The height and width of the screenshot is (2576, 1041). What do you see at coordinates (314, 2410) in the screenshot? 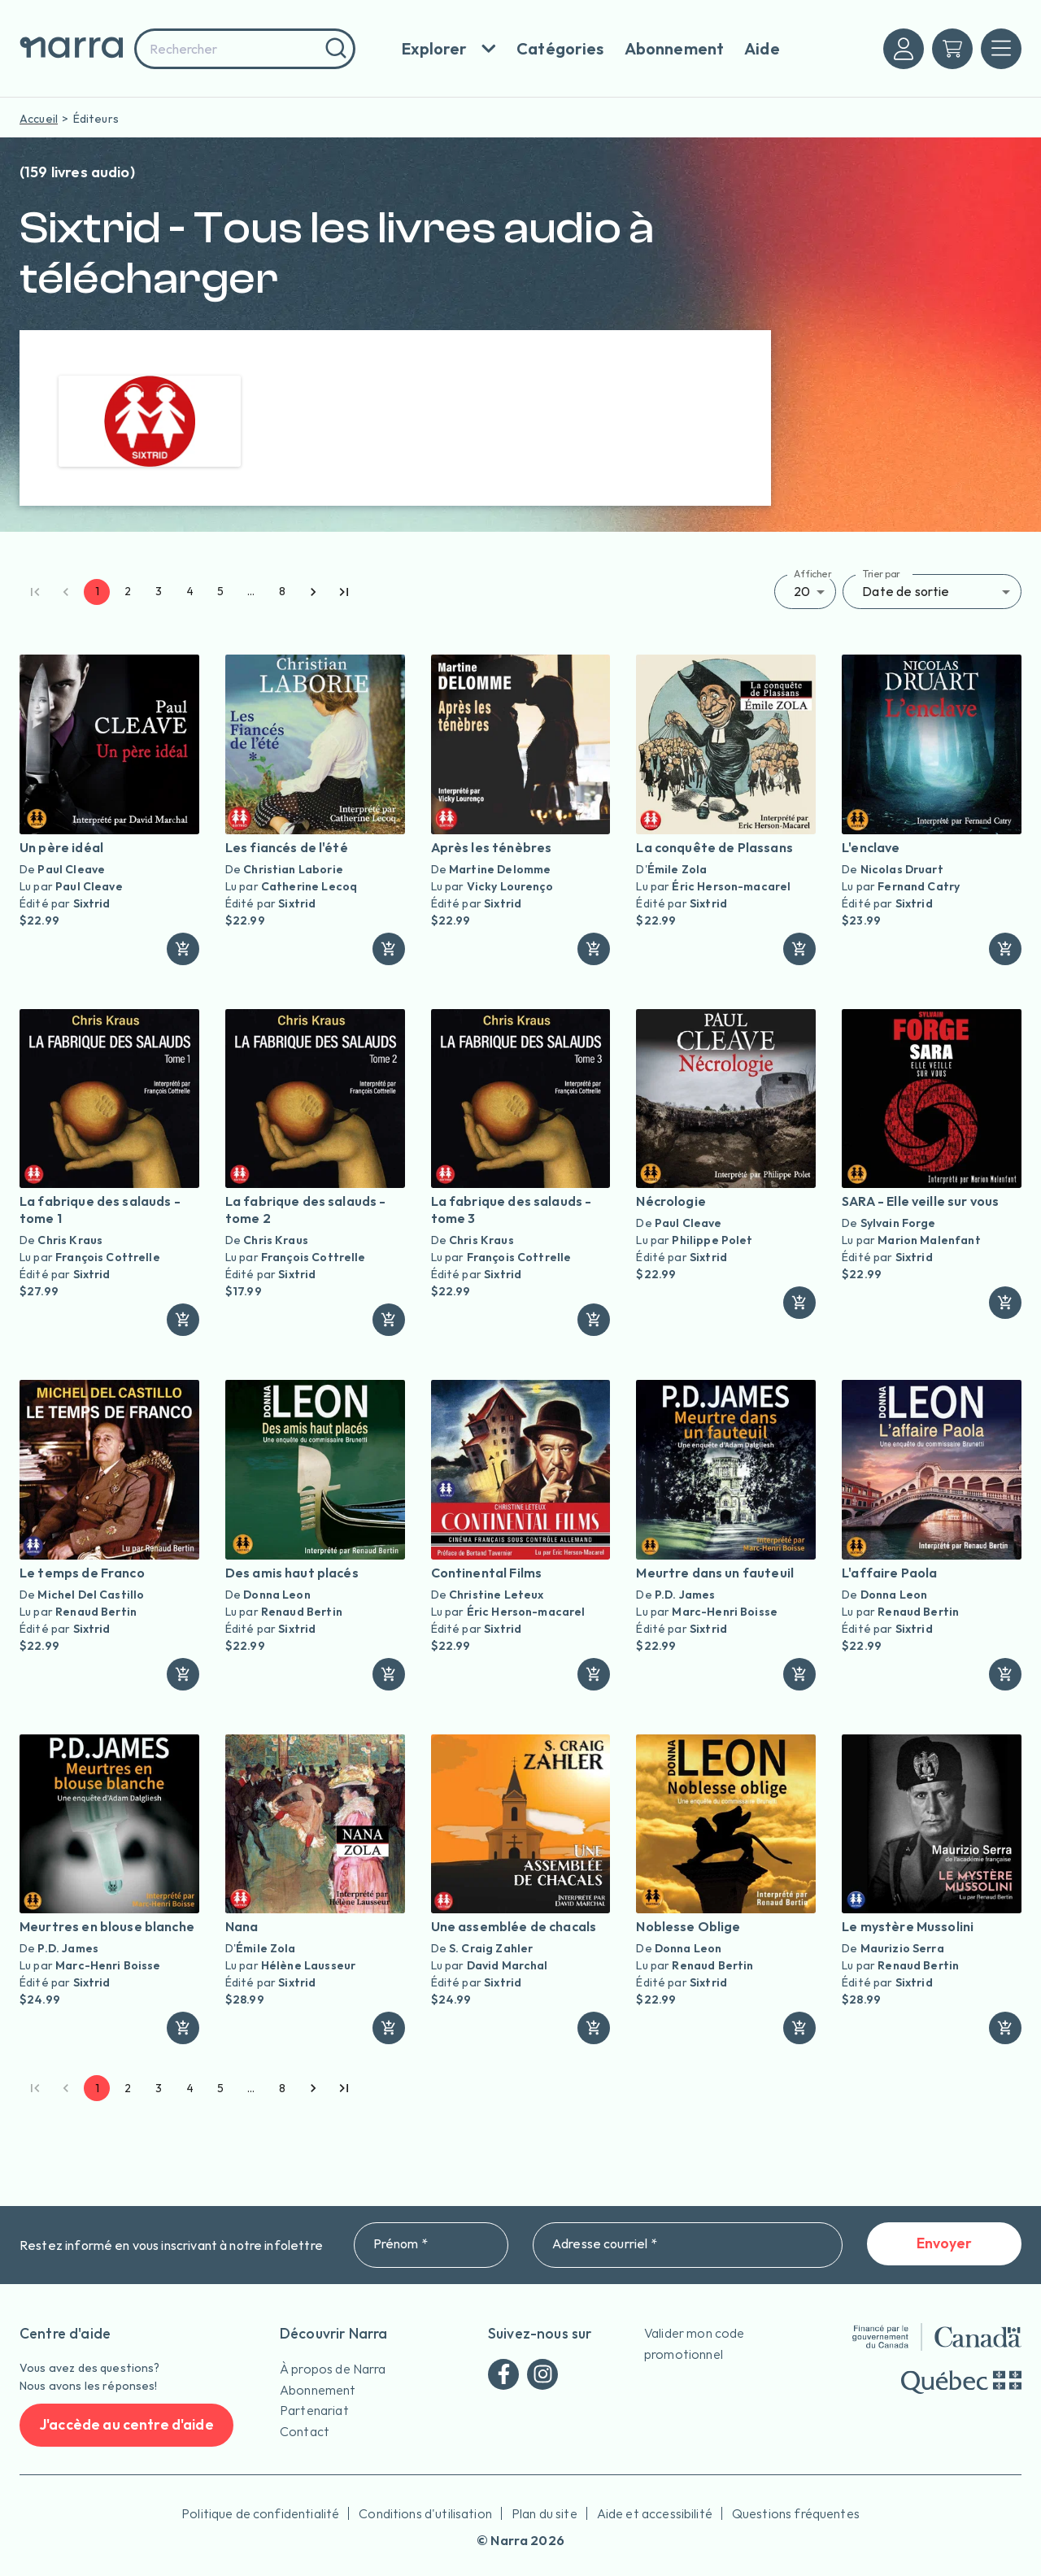
I see `Partenariat` at bounding box center [314, 2410].